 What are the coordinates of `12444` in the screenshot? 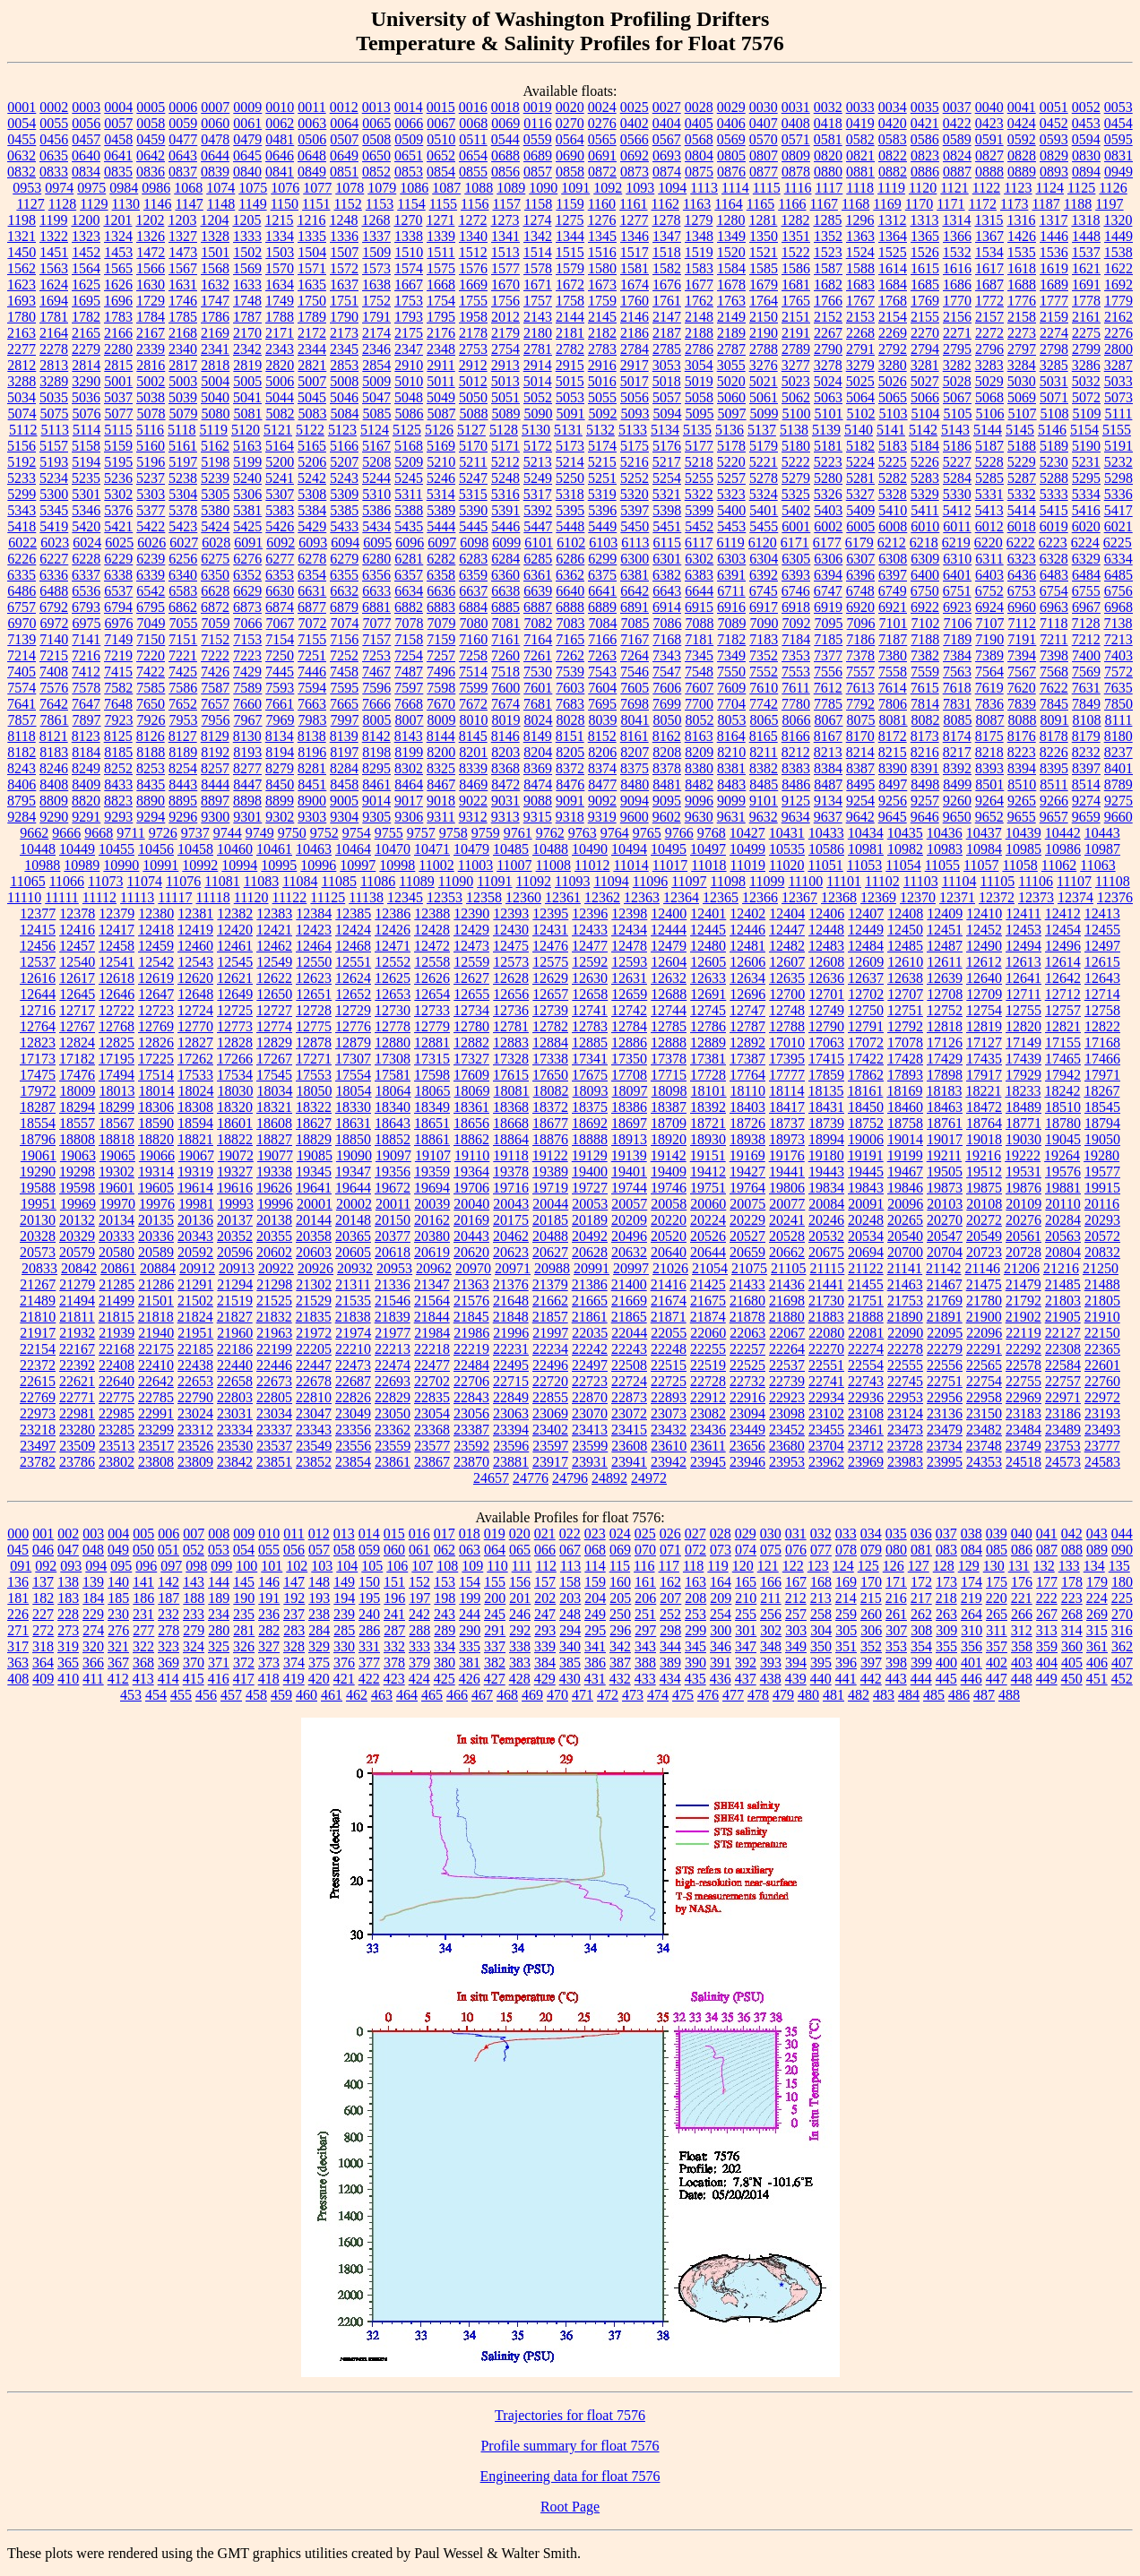 It's located at (669, 929).